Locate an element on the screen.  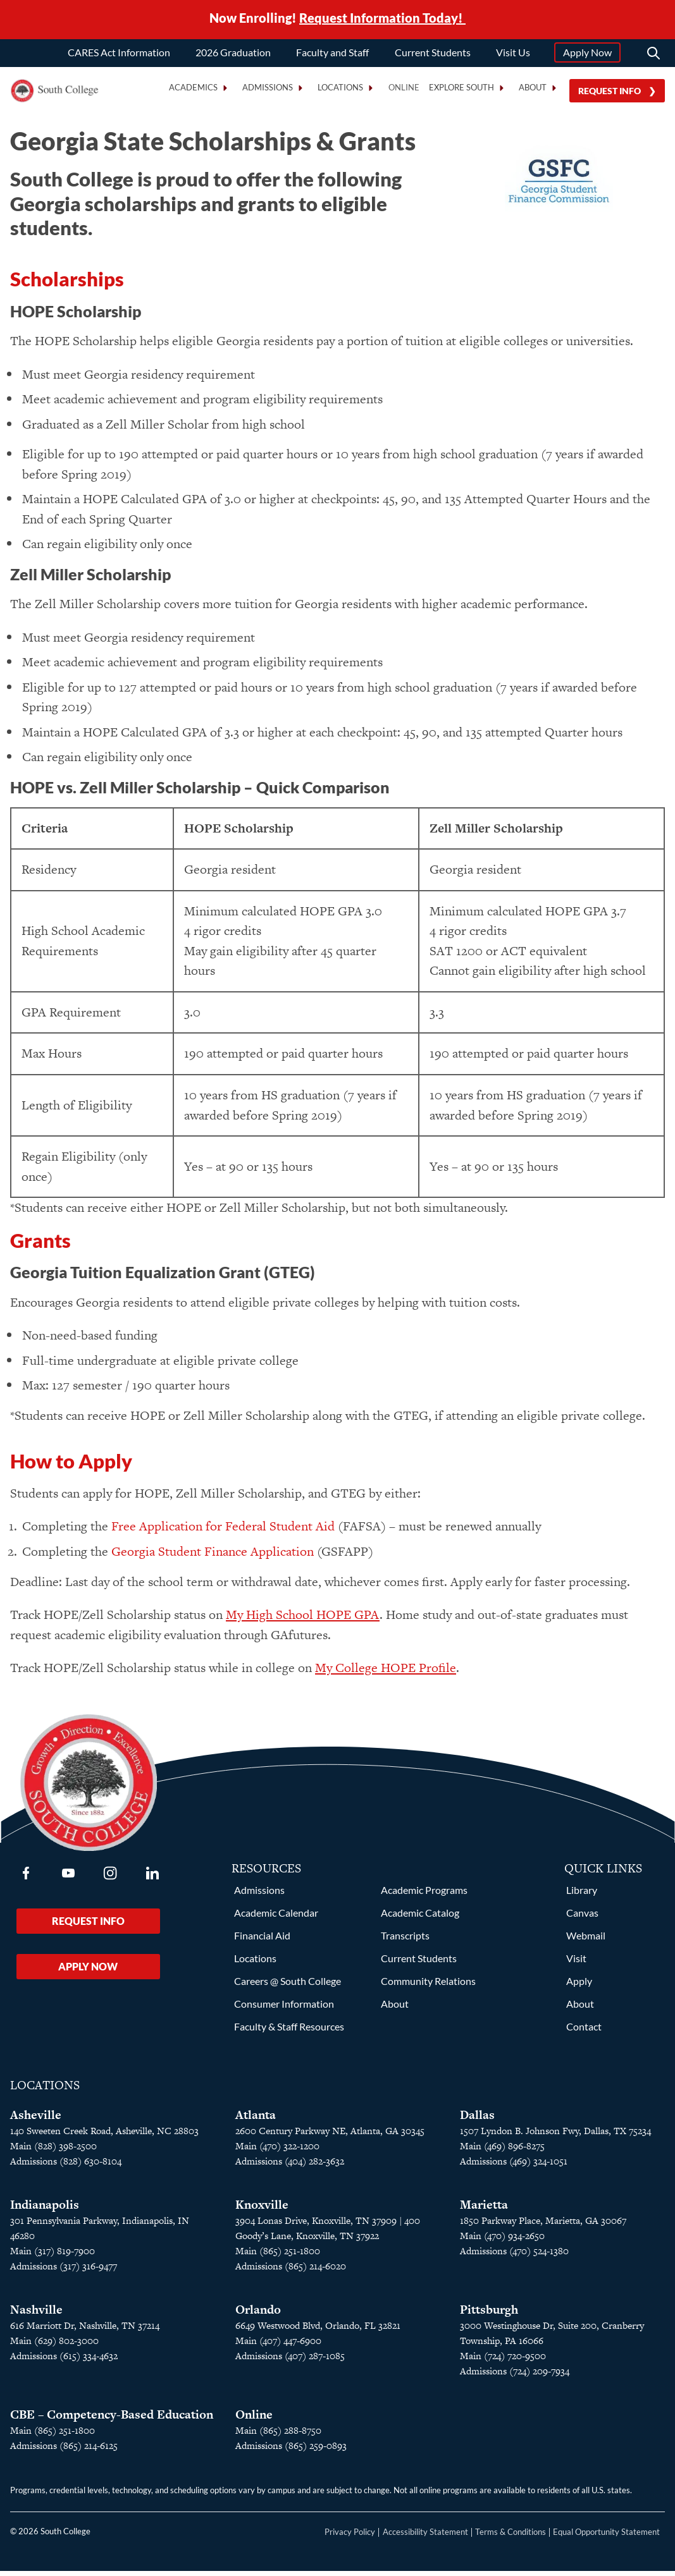
Main (407) 447-6900 is located at coordinates (278, 2345).